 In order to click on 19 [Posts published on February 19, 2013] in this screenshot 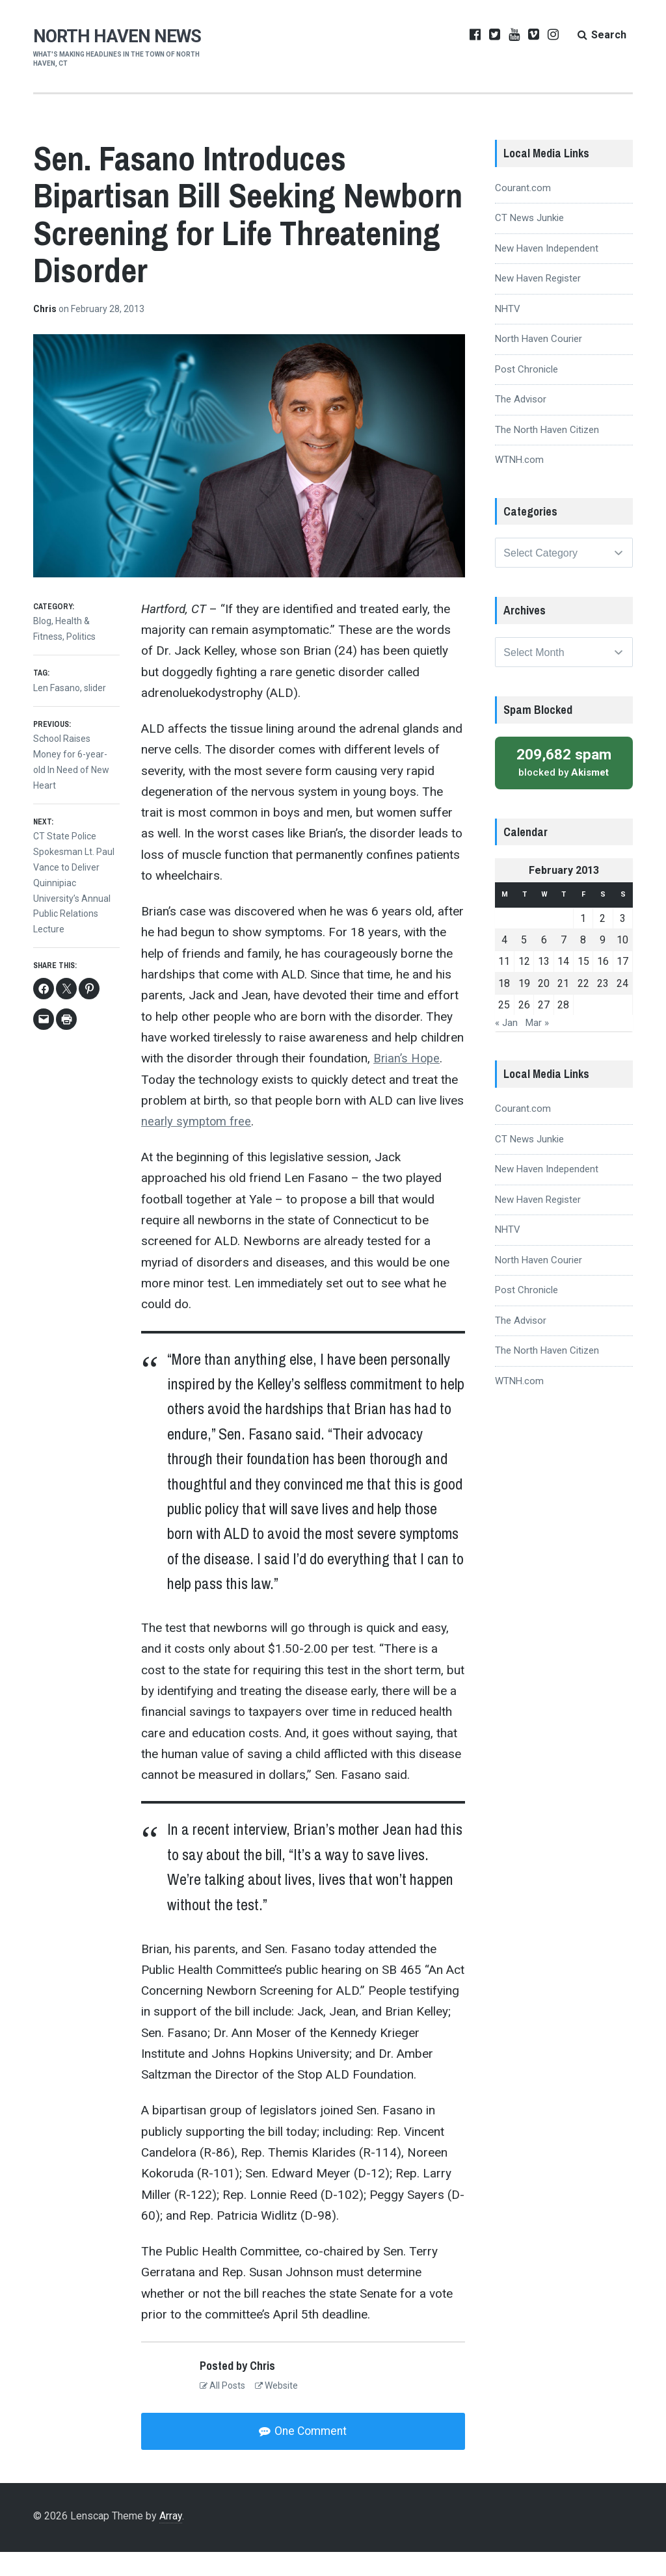, I will do `click(524, 1013)`.